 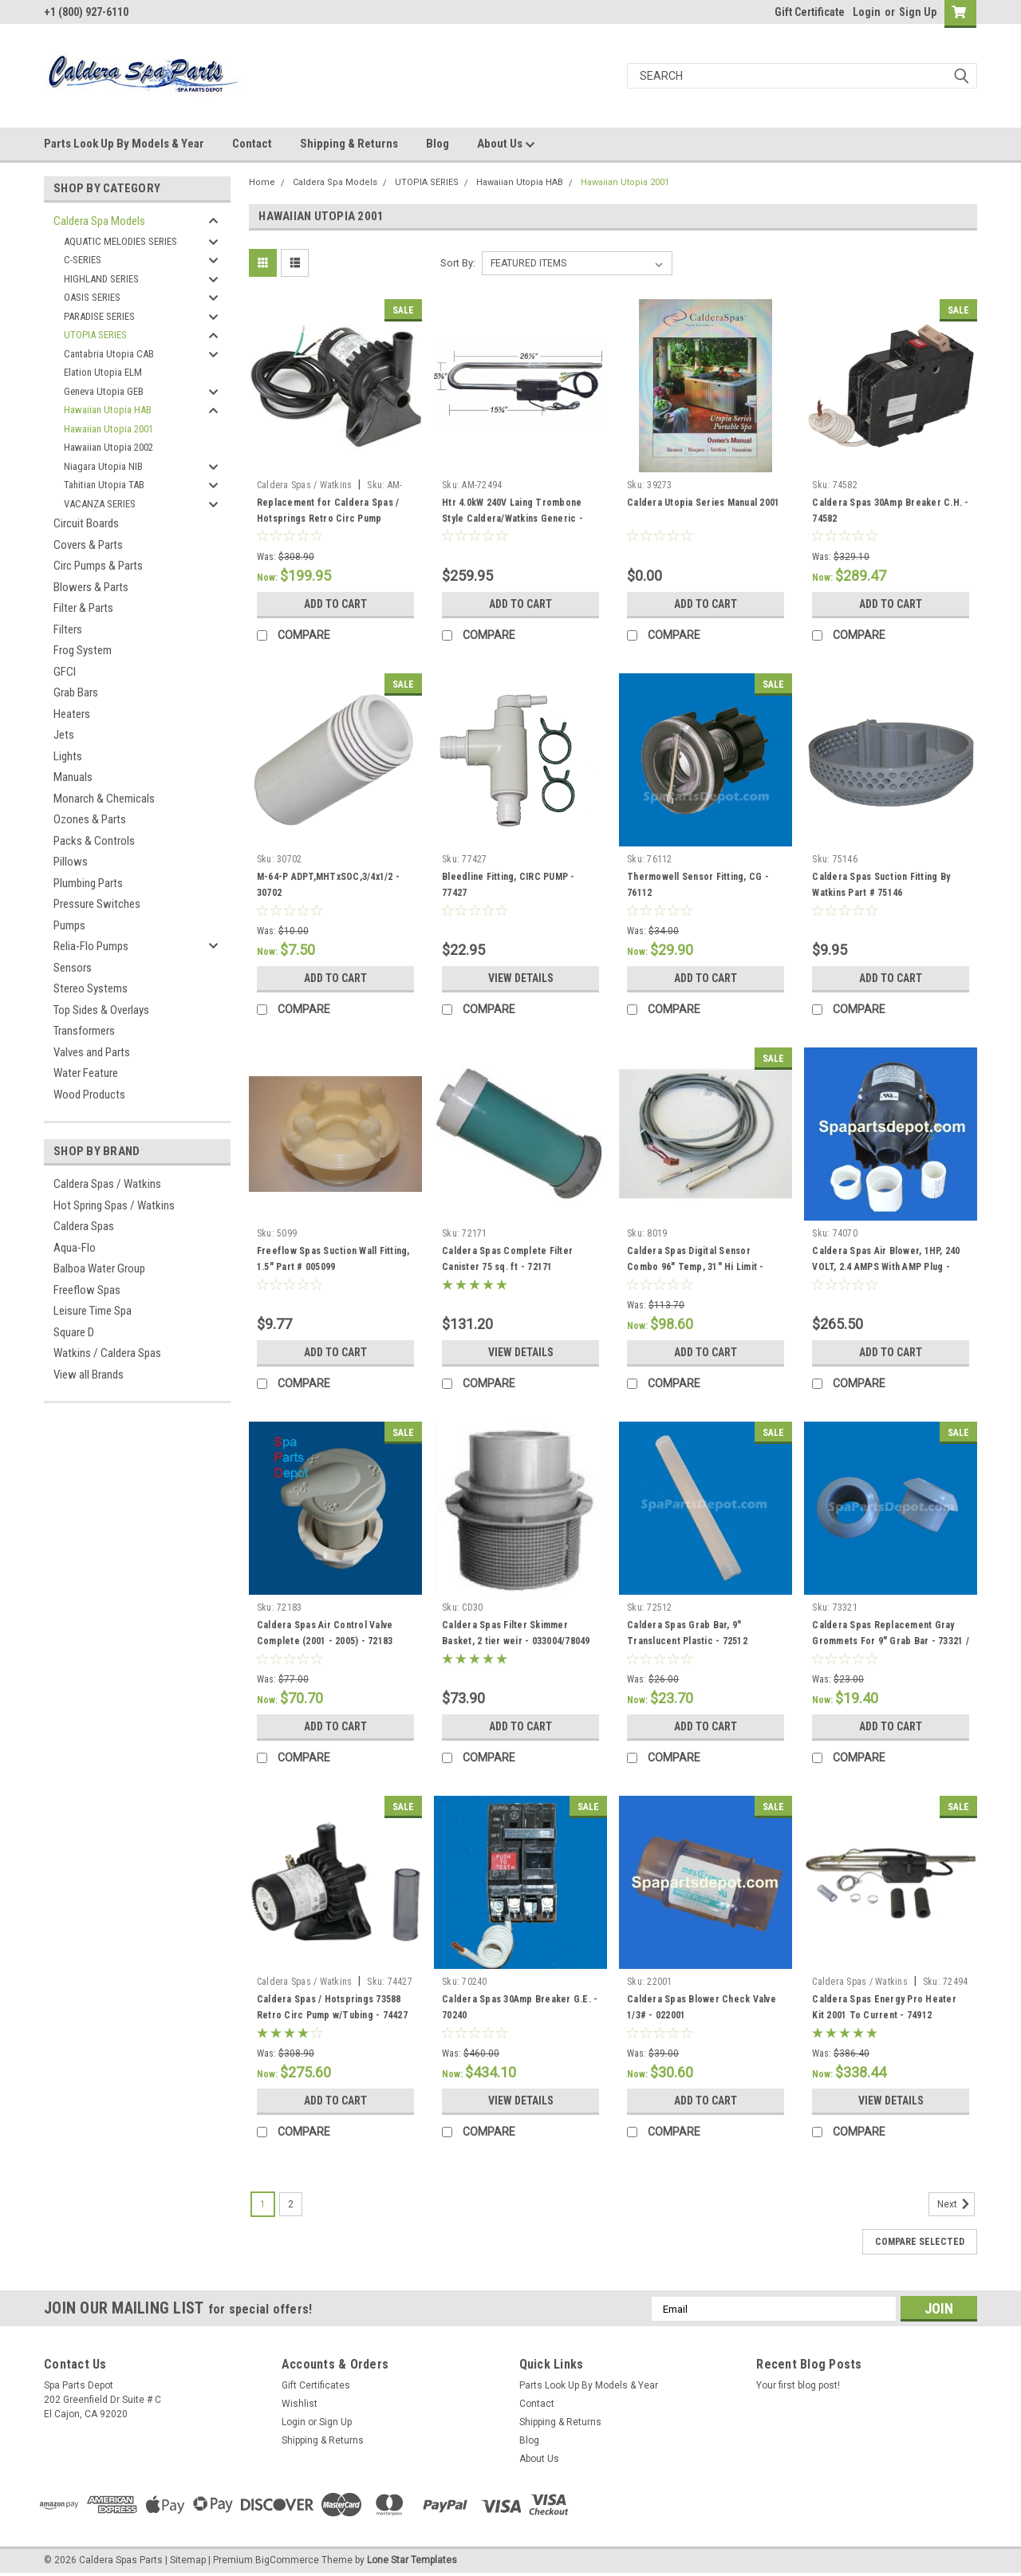 What do you see at coordinates (92, 297) in the screenshot?
I see `OASIS SERIES` at bounding box center [92, 297].